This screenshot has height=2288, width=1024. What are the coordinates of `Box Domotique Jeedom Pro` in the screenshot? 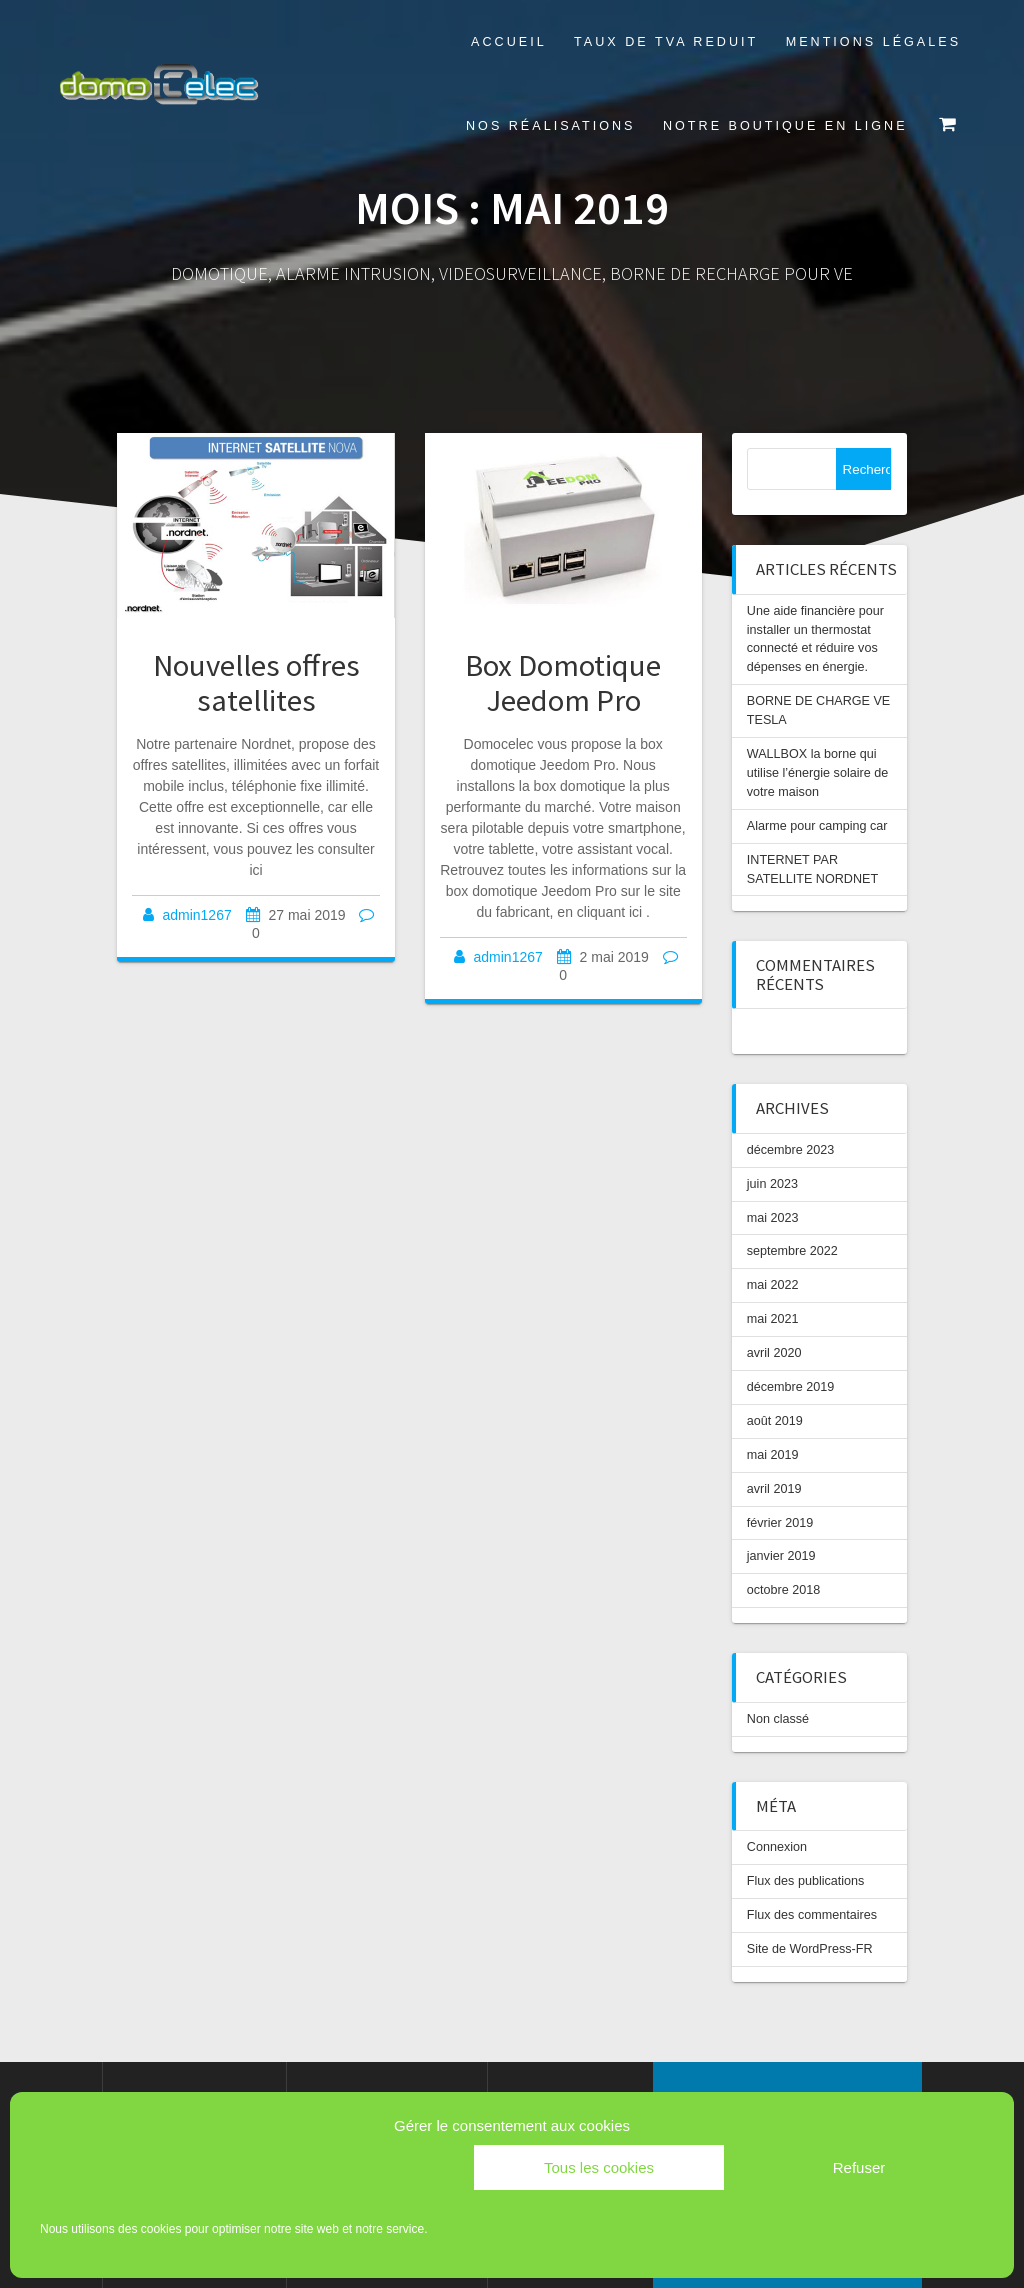 It's located at (563, 682).